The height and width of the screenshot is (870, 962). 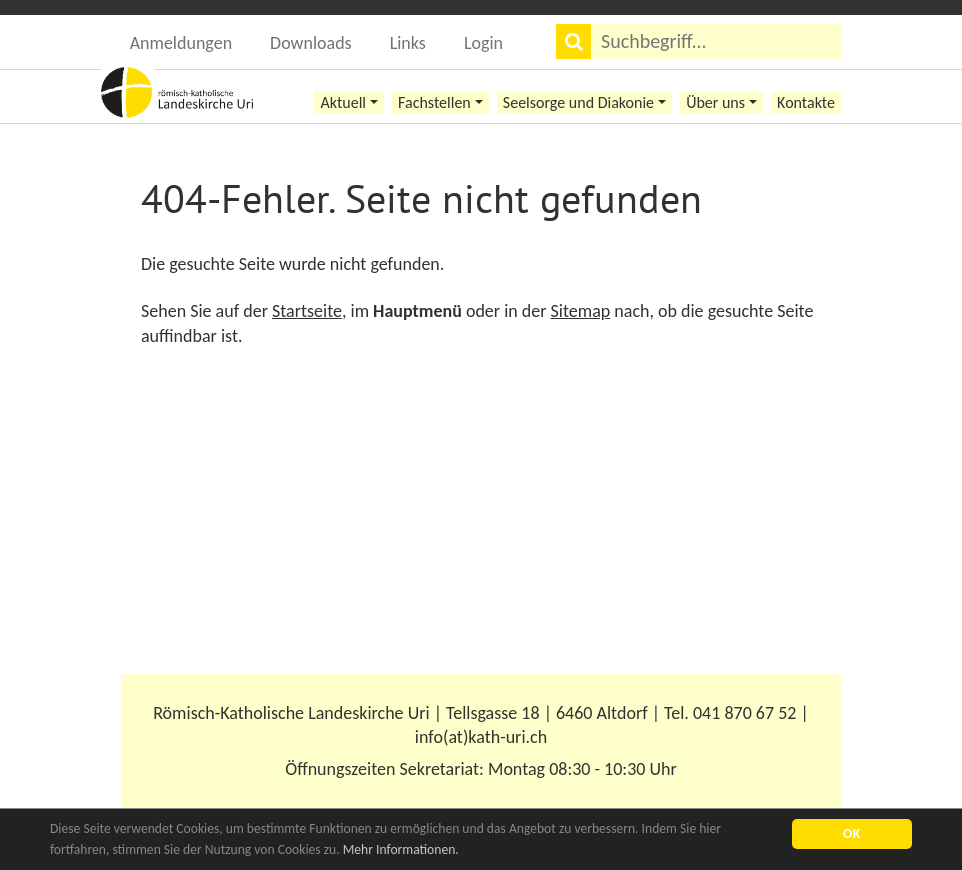 I want to click on Downloads, so click(x=311, y=43).